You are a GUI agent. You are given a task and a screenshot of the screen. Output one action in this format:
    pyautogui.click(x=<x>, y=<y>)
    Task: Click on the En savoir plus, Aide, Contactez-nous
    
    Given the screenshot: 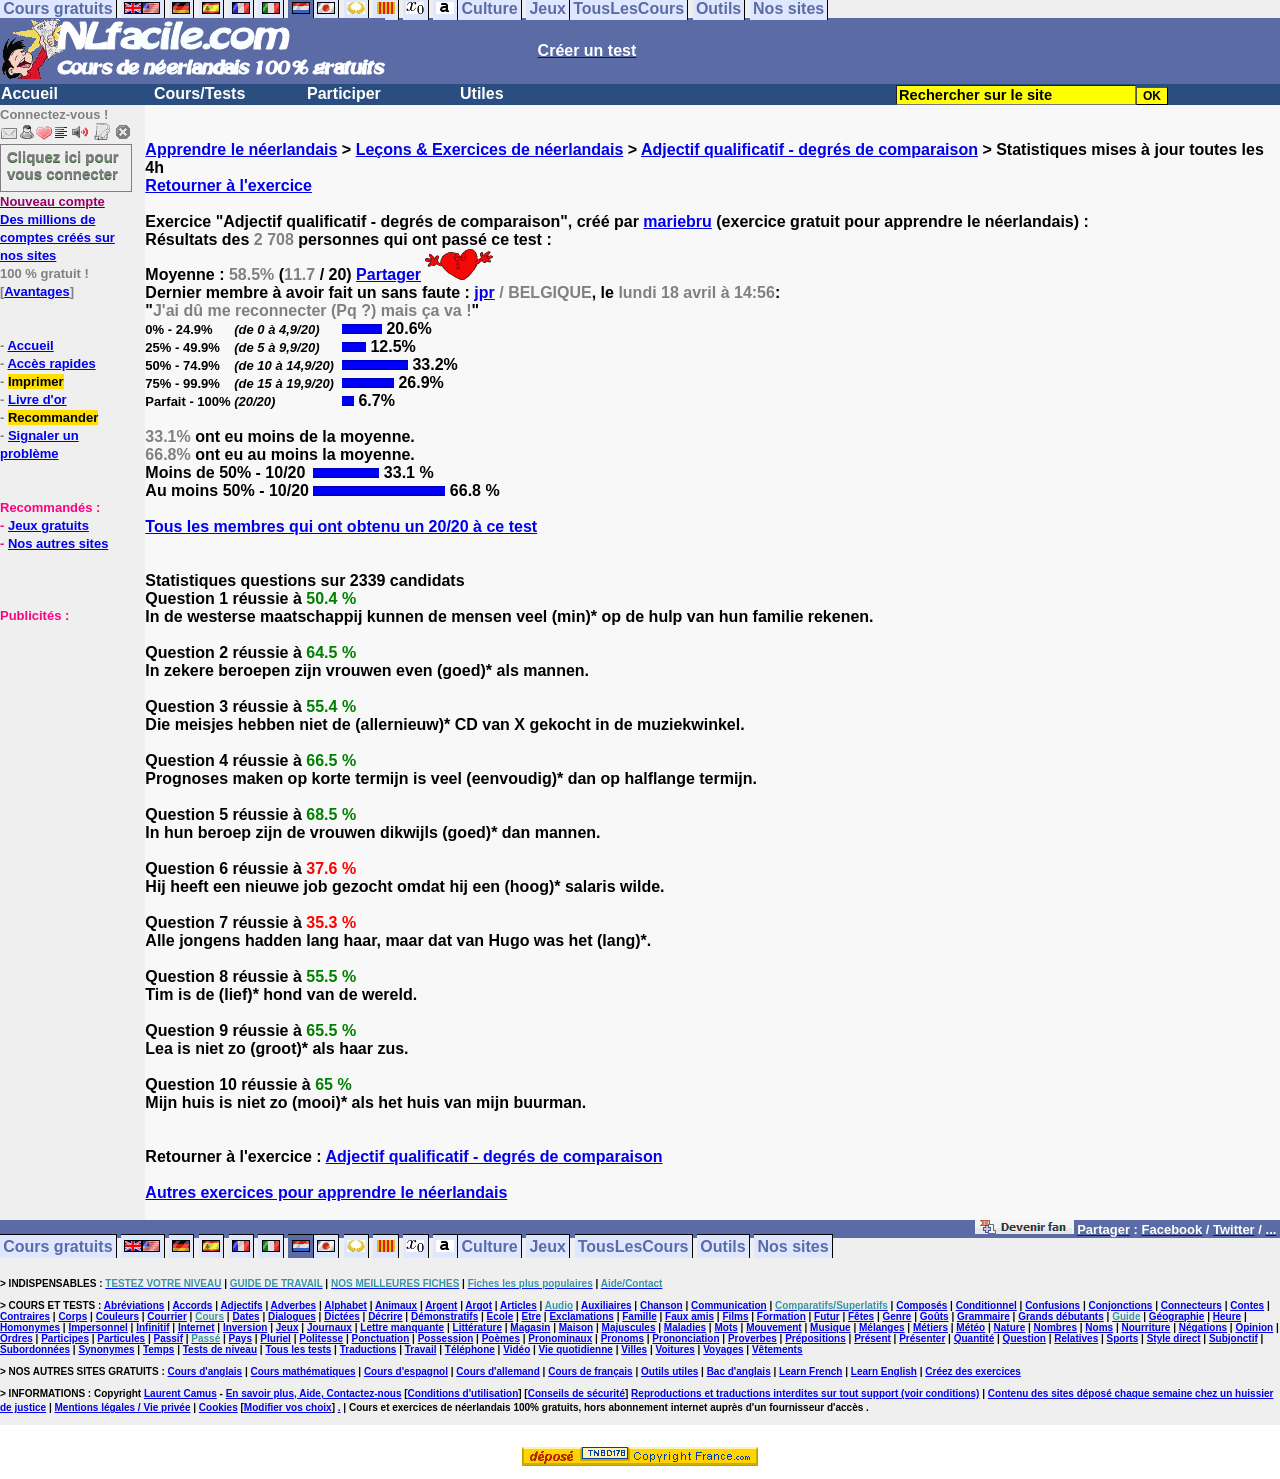 What is the action you would take?
    pyautogui.click(x=314, y=1393)
    